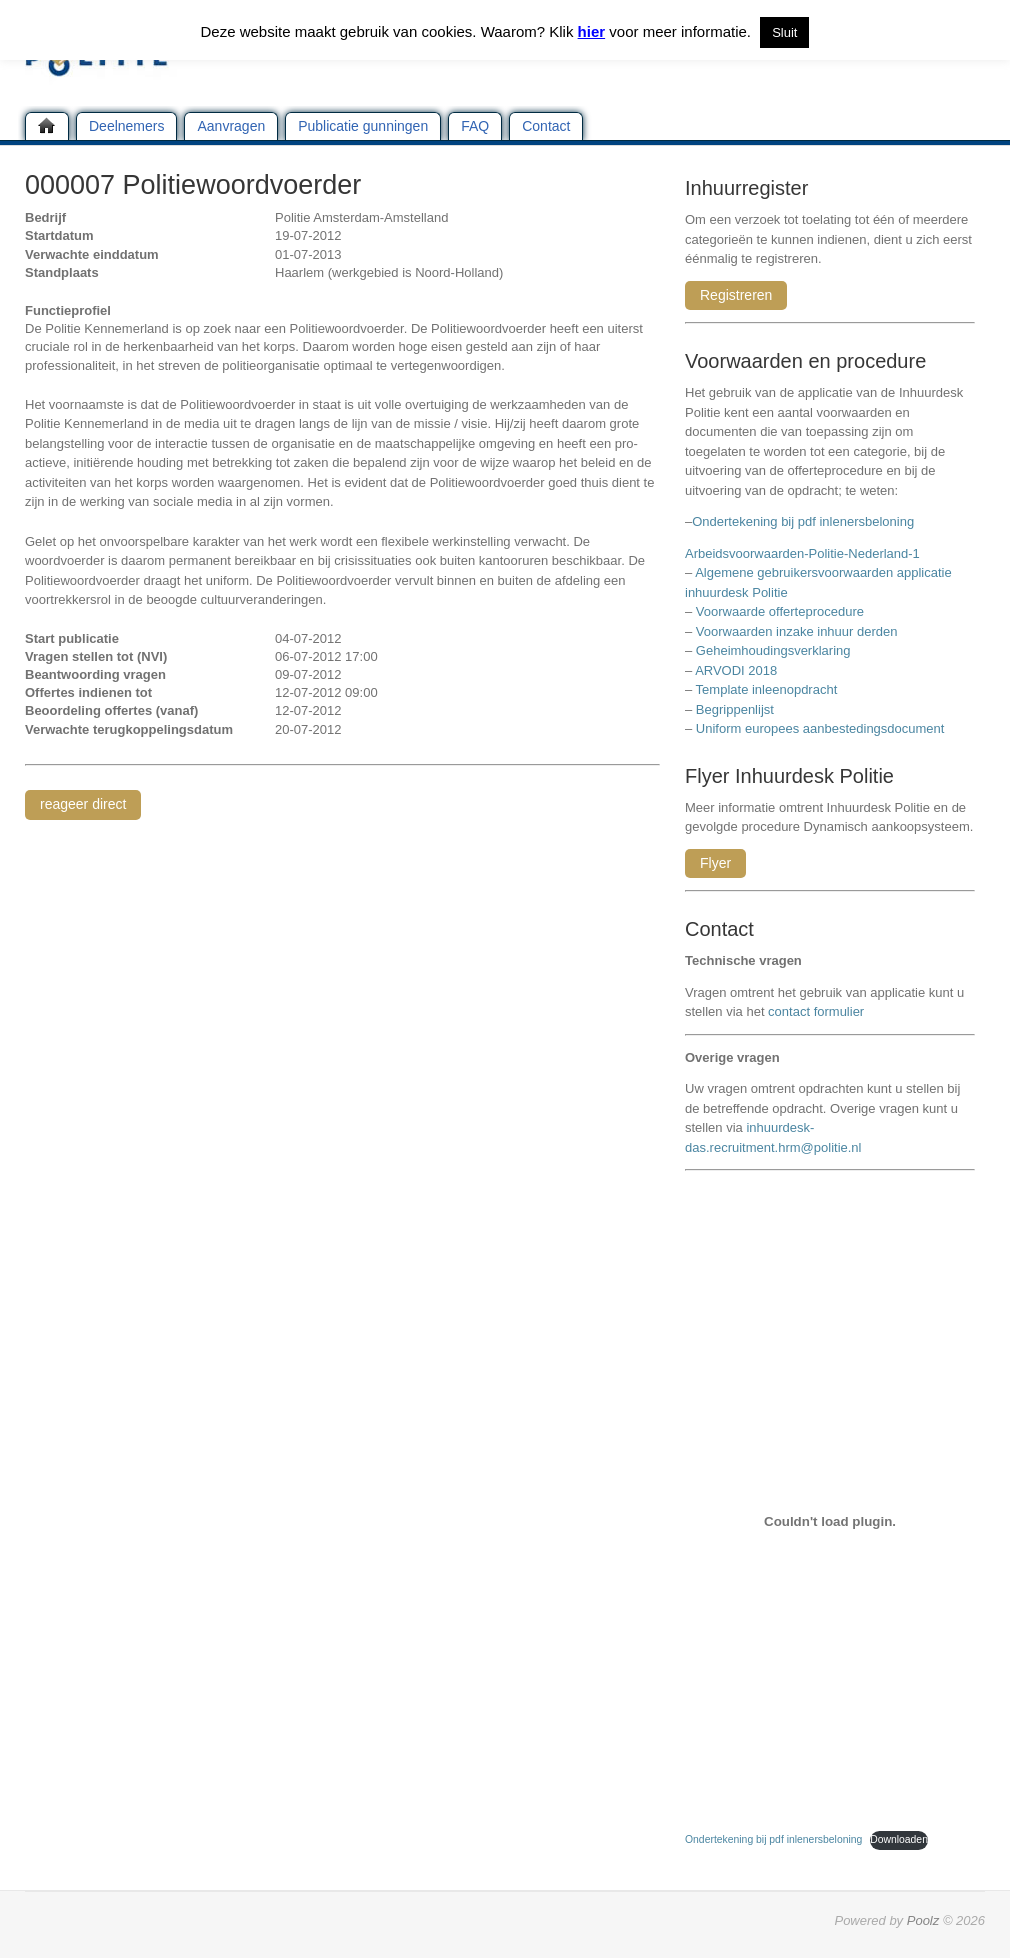 The image size is (1010, 1958). I want to click on Voorwaarden inzake inhuur derden, so click(797, 631).